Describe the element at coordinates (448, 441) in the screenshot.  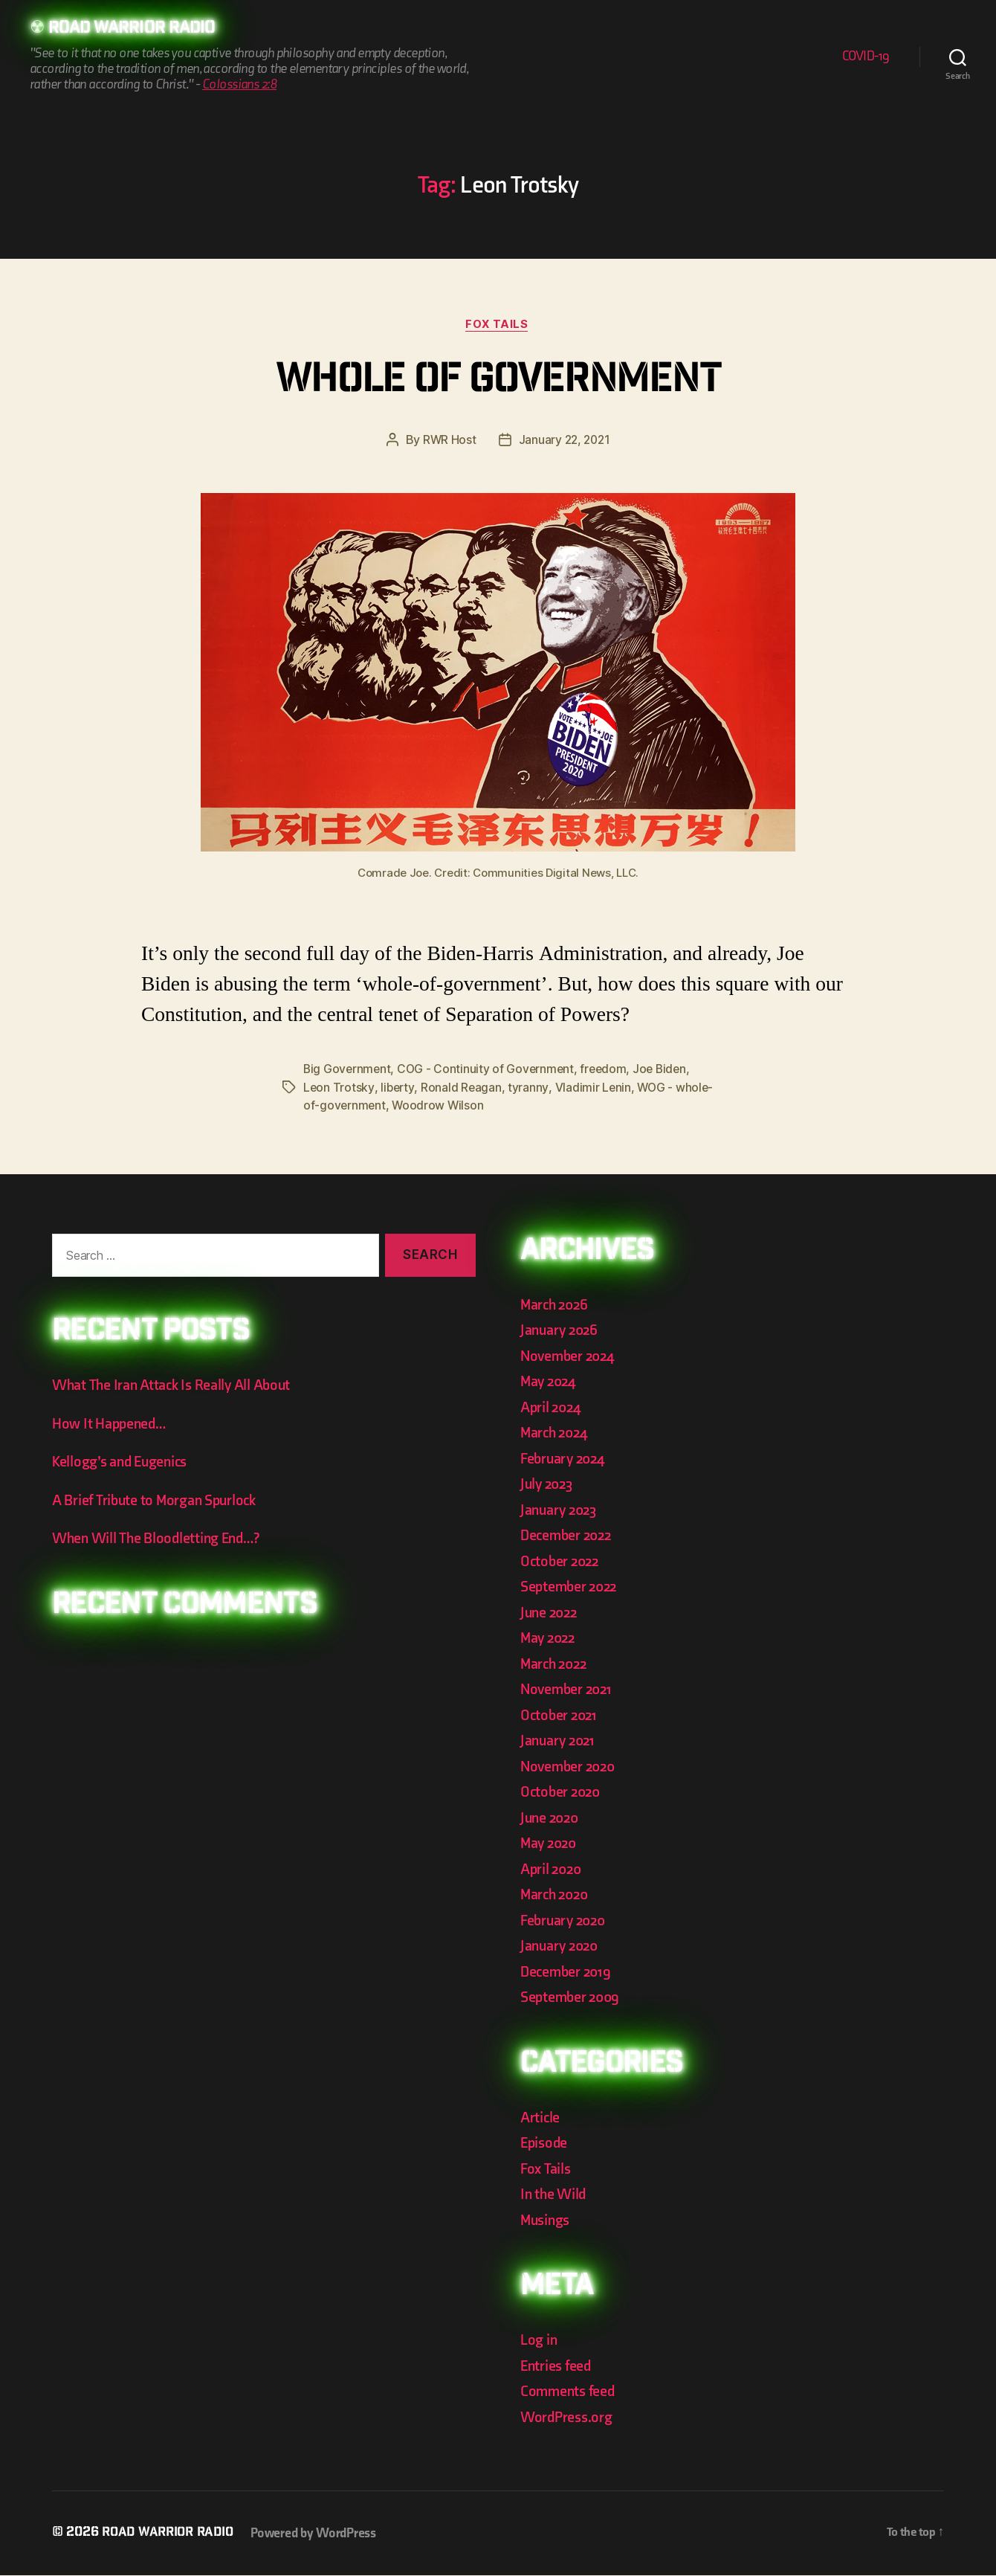
I see `RWR Host` at that location.